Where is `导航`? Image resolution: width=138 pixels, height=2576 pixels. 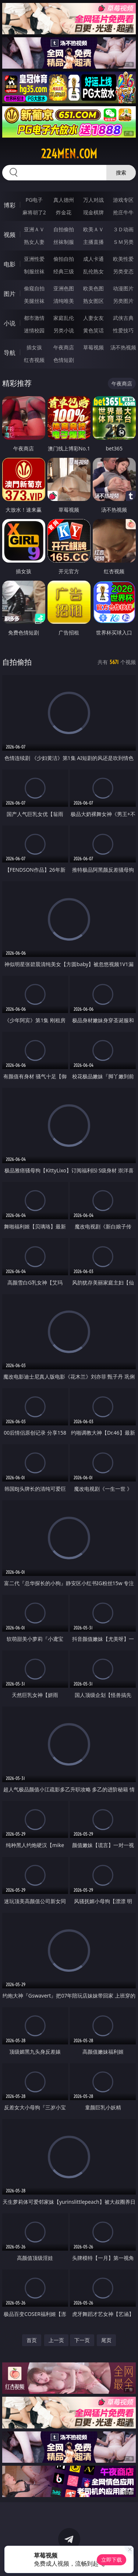
导航 is located at coordinates (9, 353).